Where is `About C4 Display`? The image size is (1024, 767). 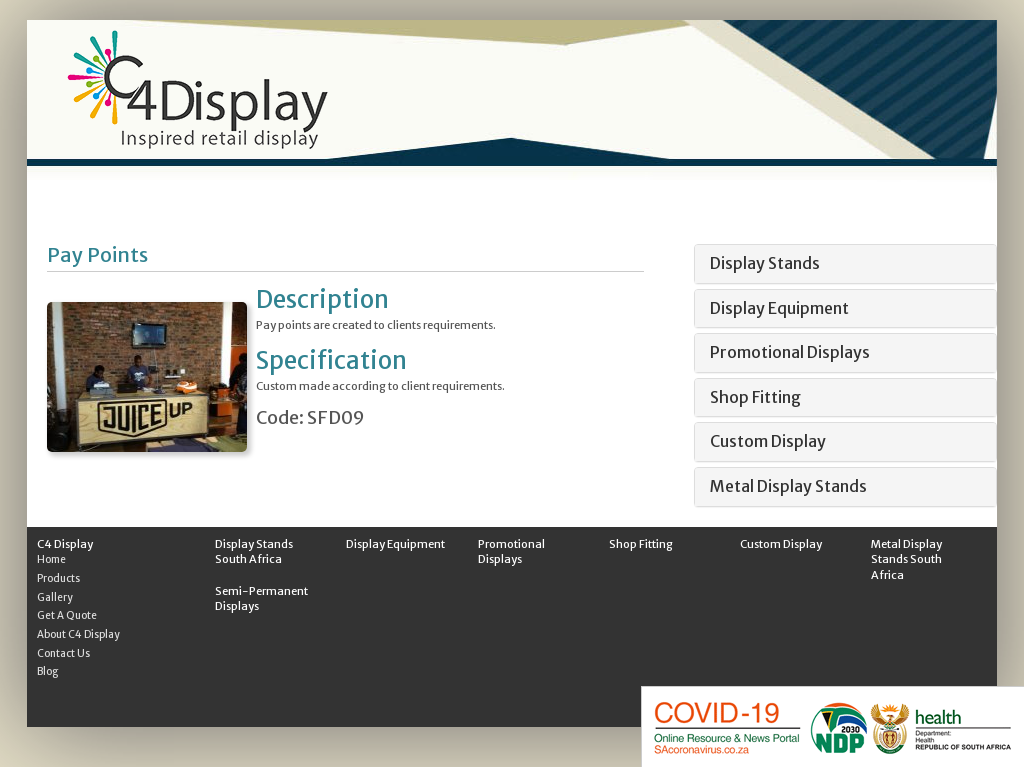 About C4 Display is located at coordinates (78, 634).